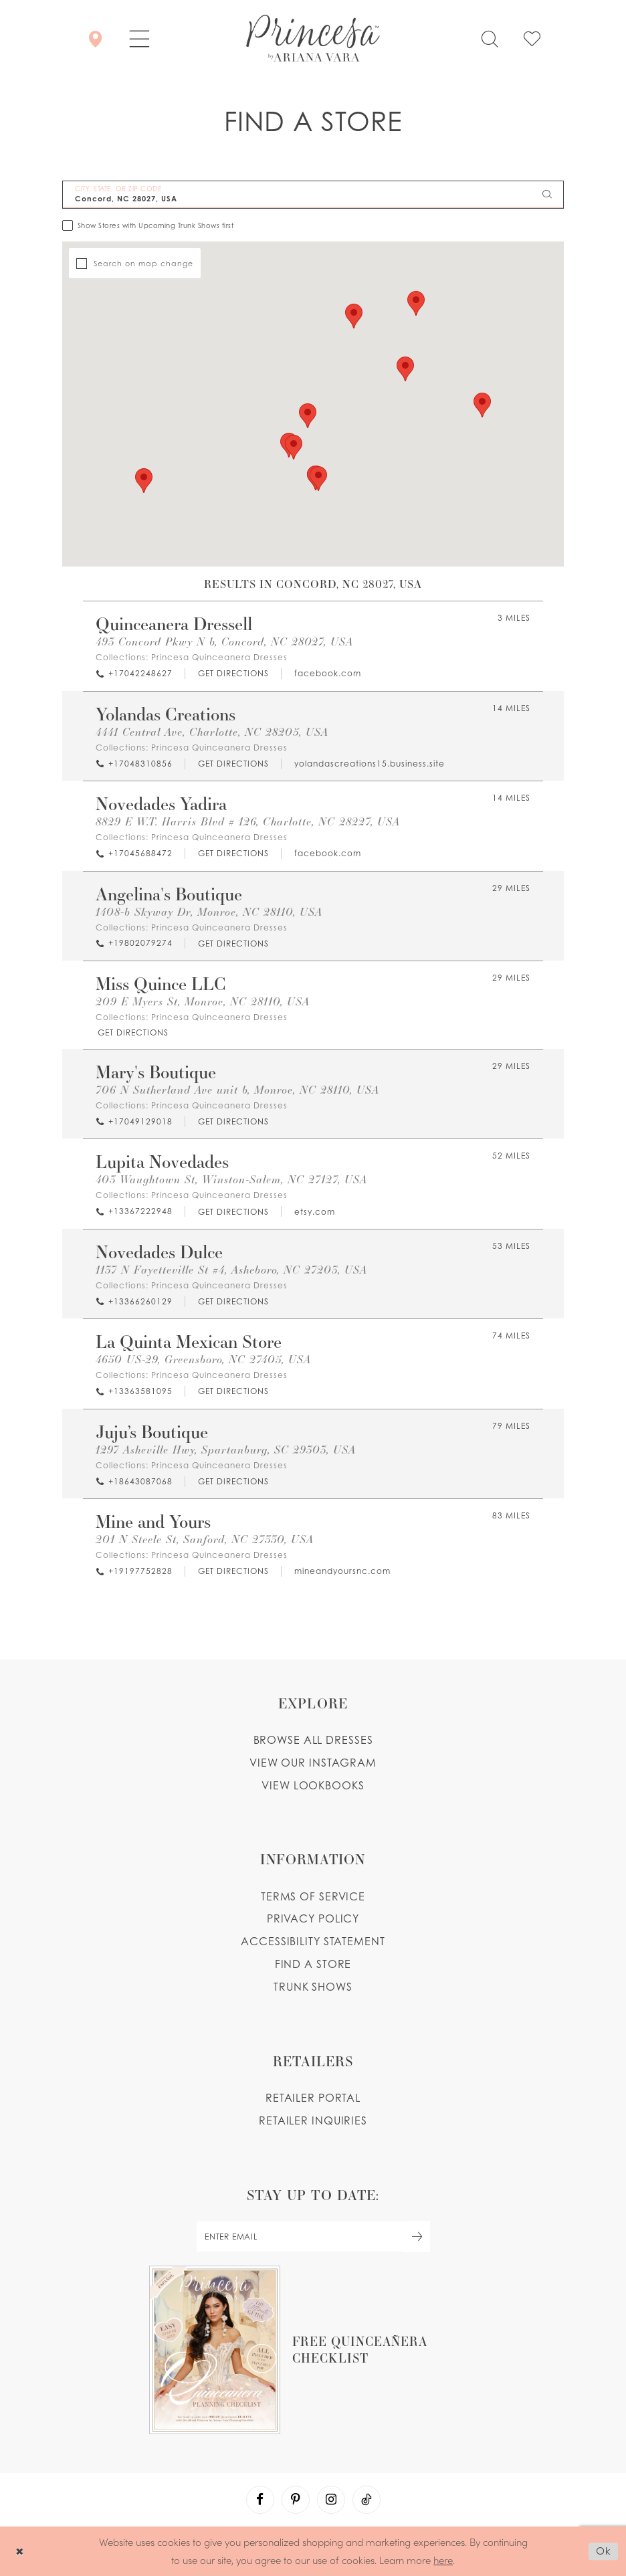  Describe the element at coordinates (313, 1918) in the screenshot. I see `Privacy Policy` at that location.